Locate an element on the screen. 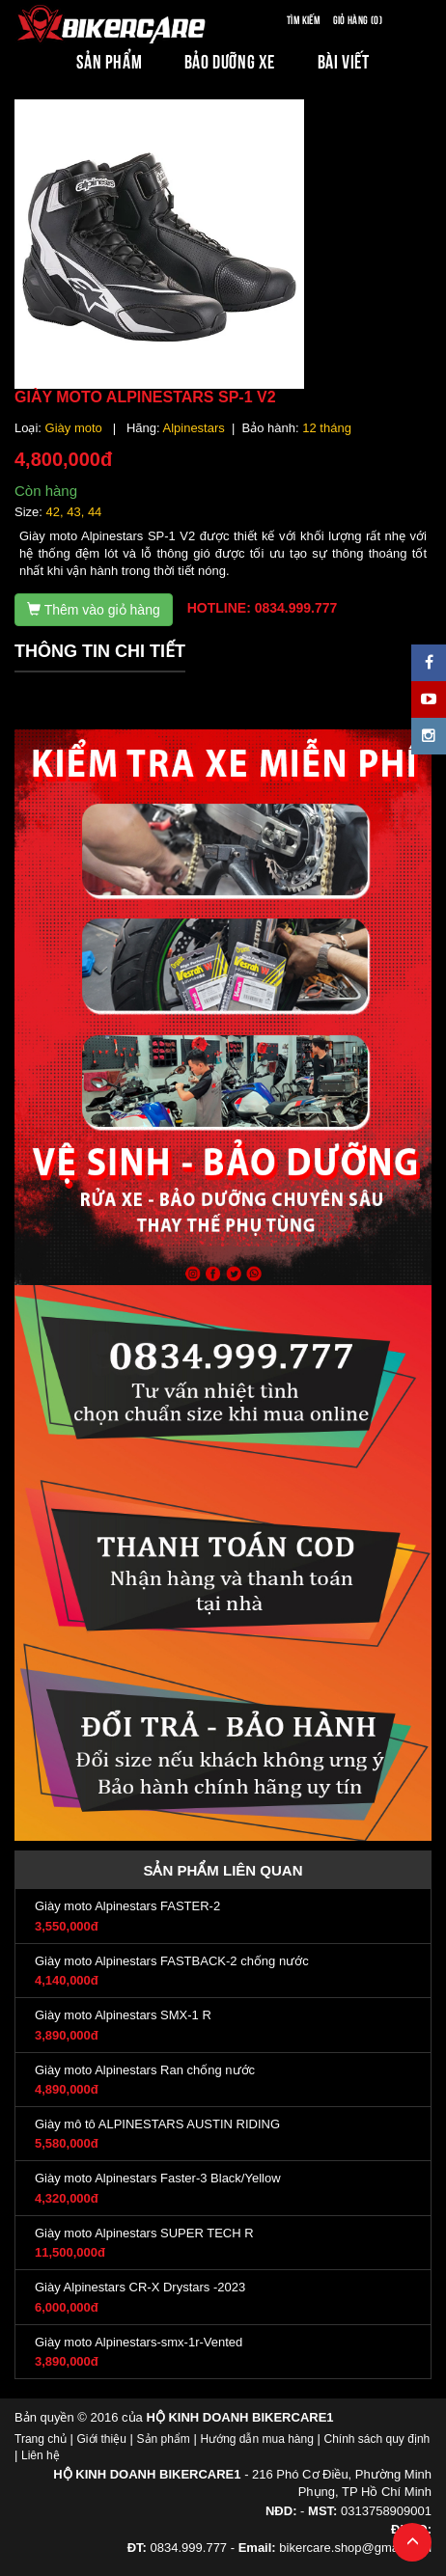 This screenshot has height=2576, width=446. Giày Alpinestars CR-X Drystars -2023 is located at coordinates (140, 2287).